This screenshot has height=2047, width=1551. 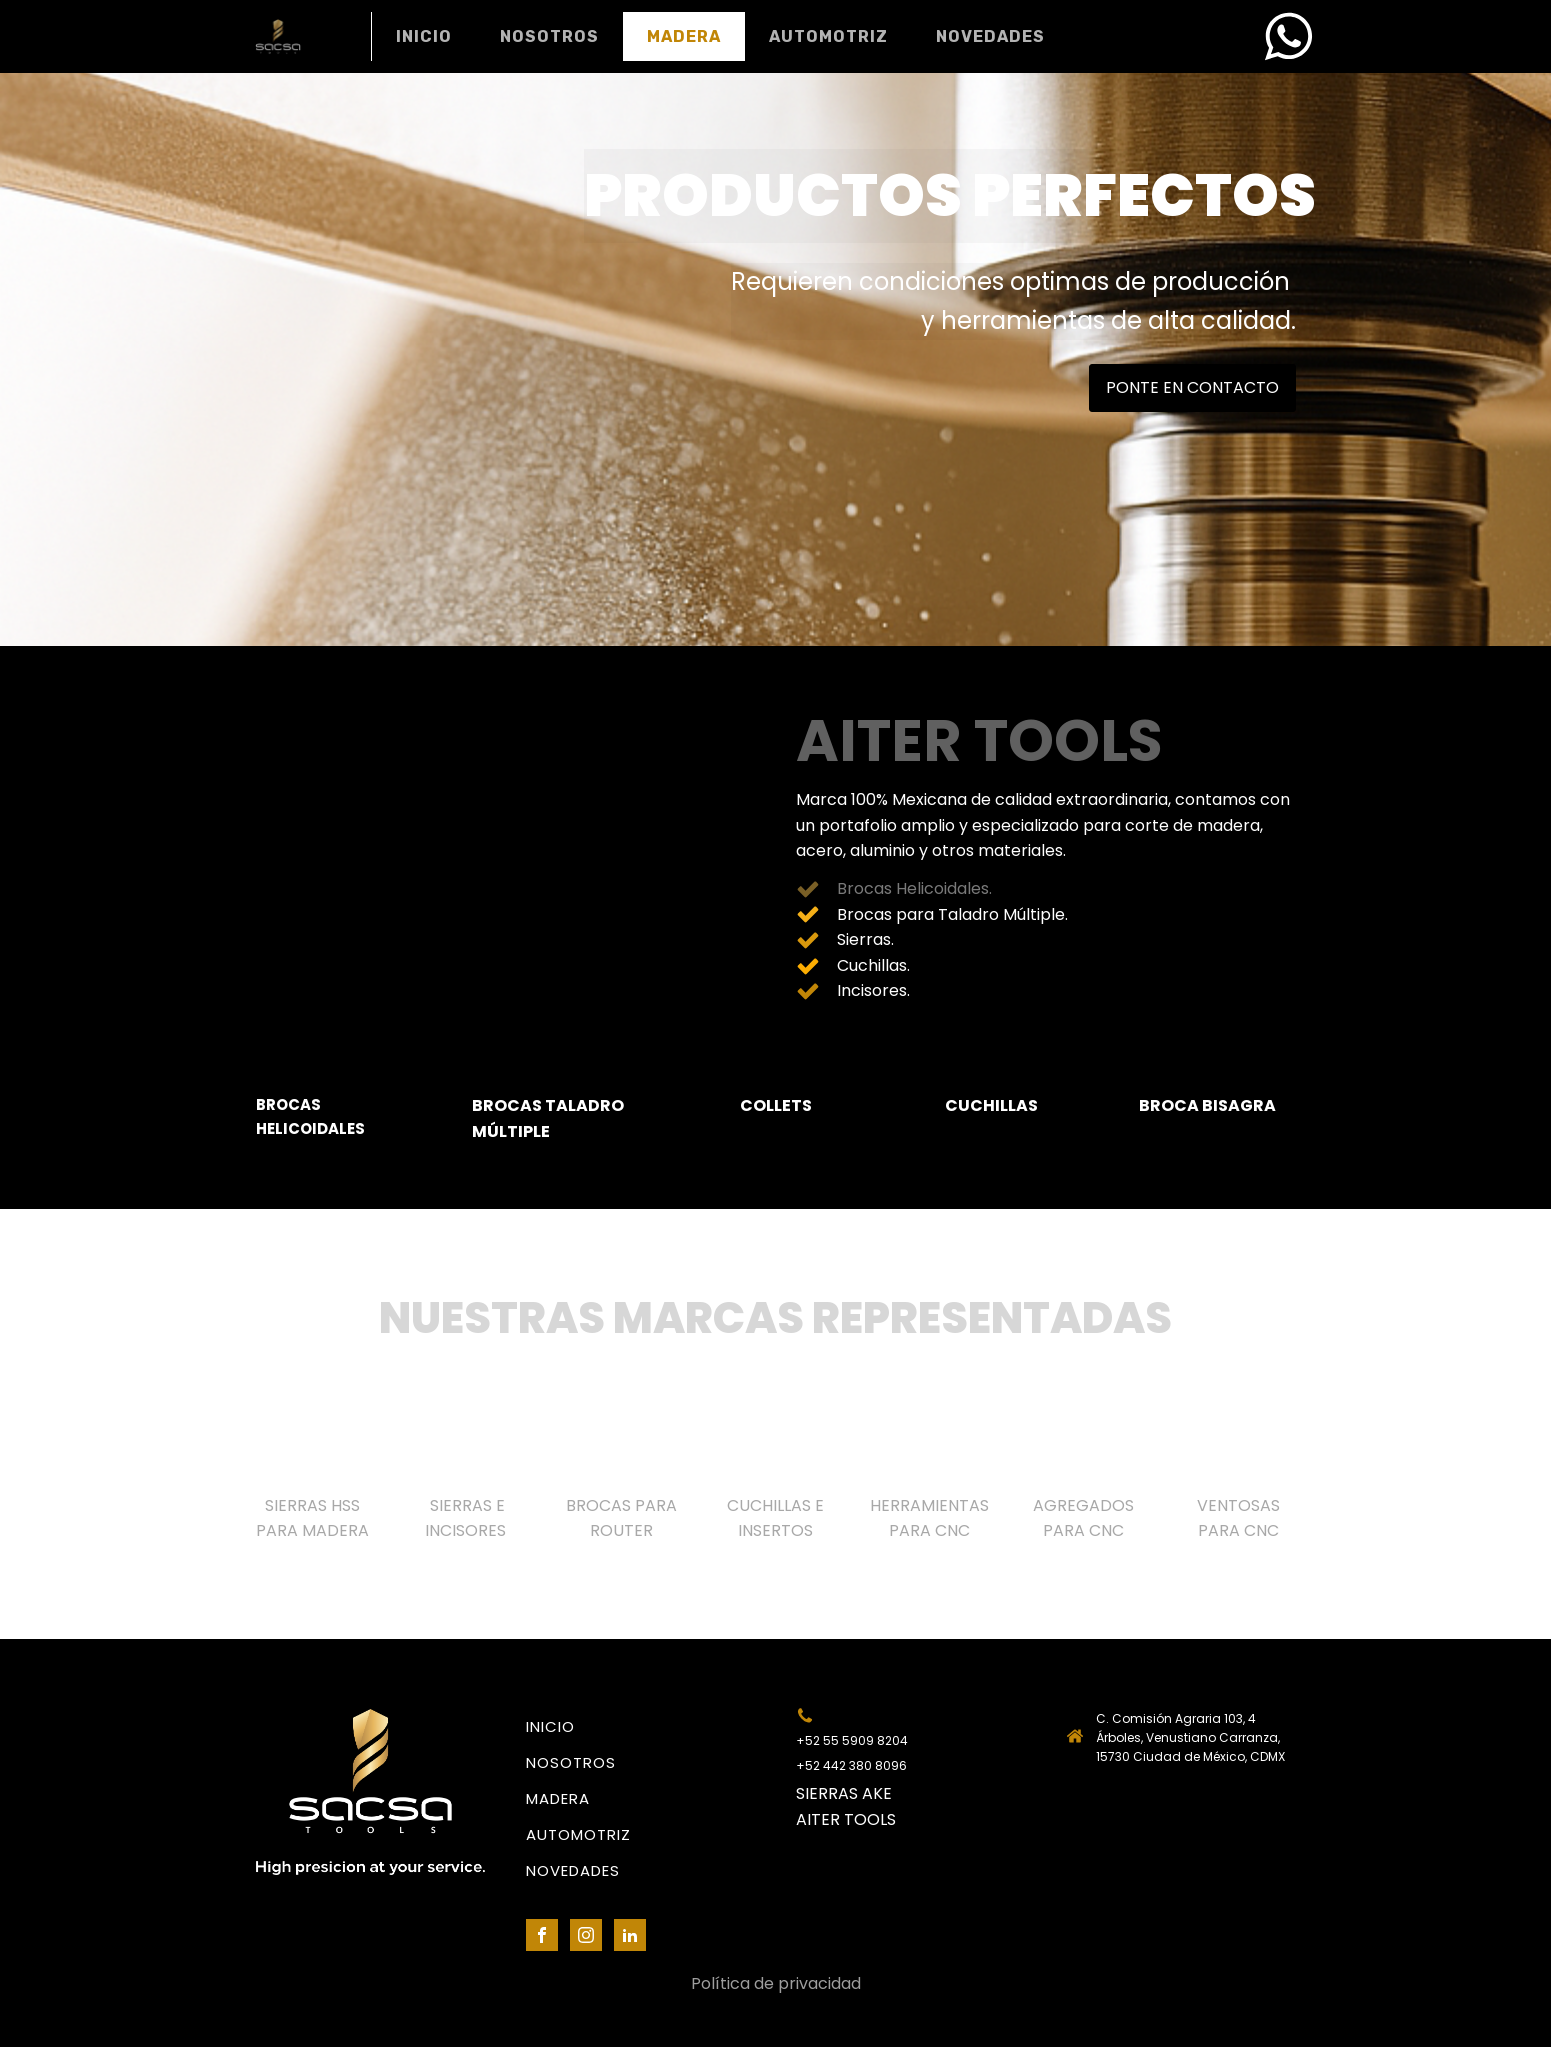 What do you see at coordinates (990, 36) in the screenshot?
I see `NOVEDADES` at bounding box center [990, 36].